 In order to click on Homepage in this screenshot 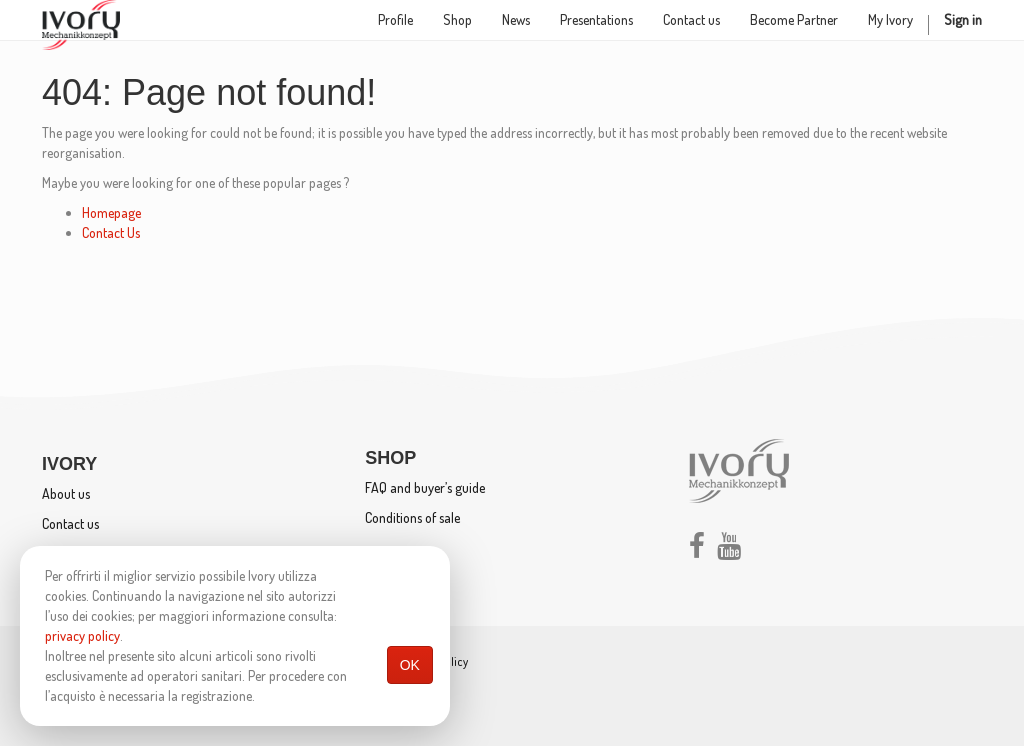, I will do `click(111, 212)`.